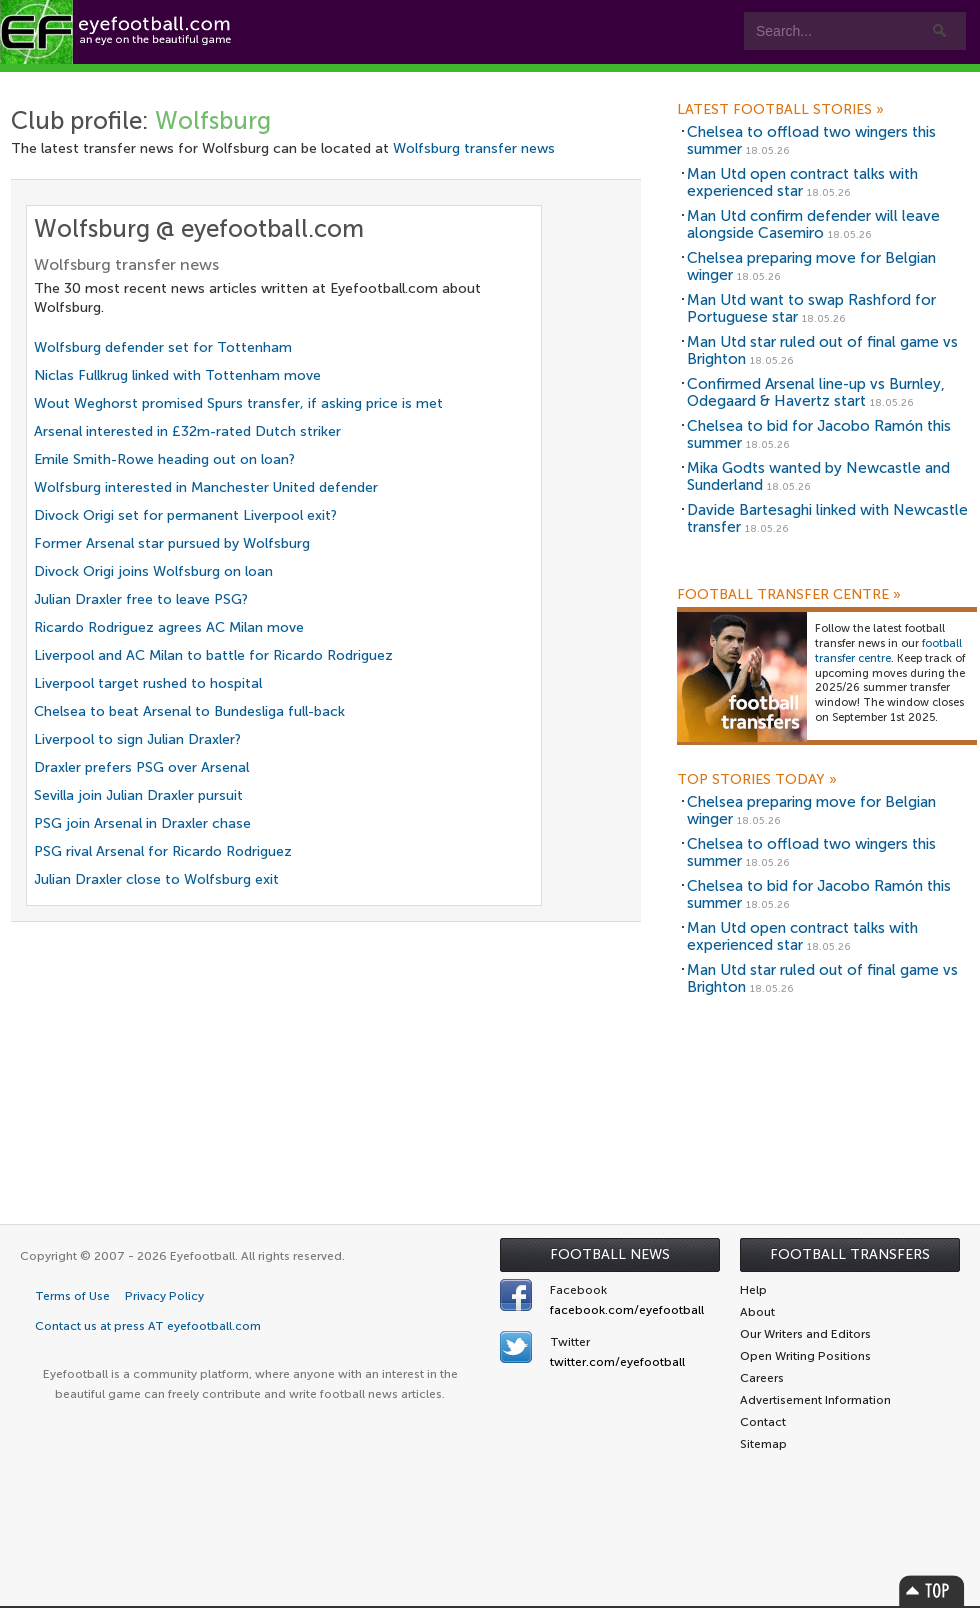  What do you see at coordinates (474, 148) in the screenshot?
I see `Wolfsburg transfer news` at bounding box center [474, 148].